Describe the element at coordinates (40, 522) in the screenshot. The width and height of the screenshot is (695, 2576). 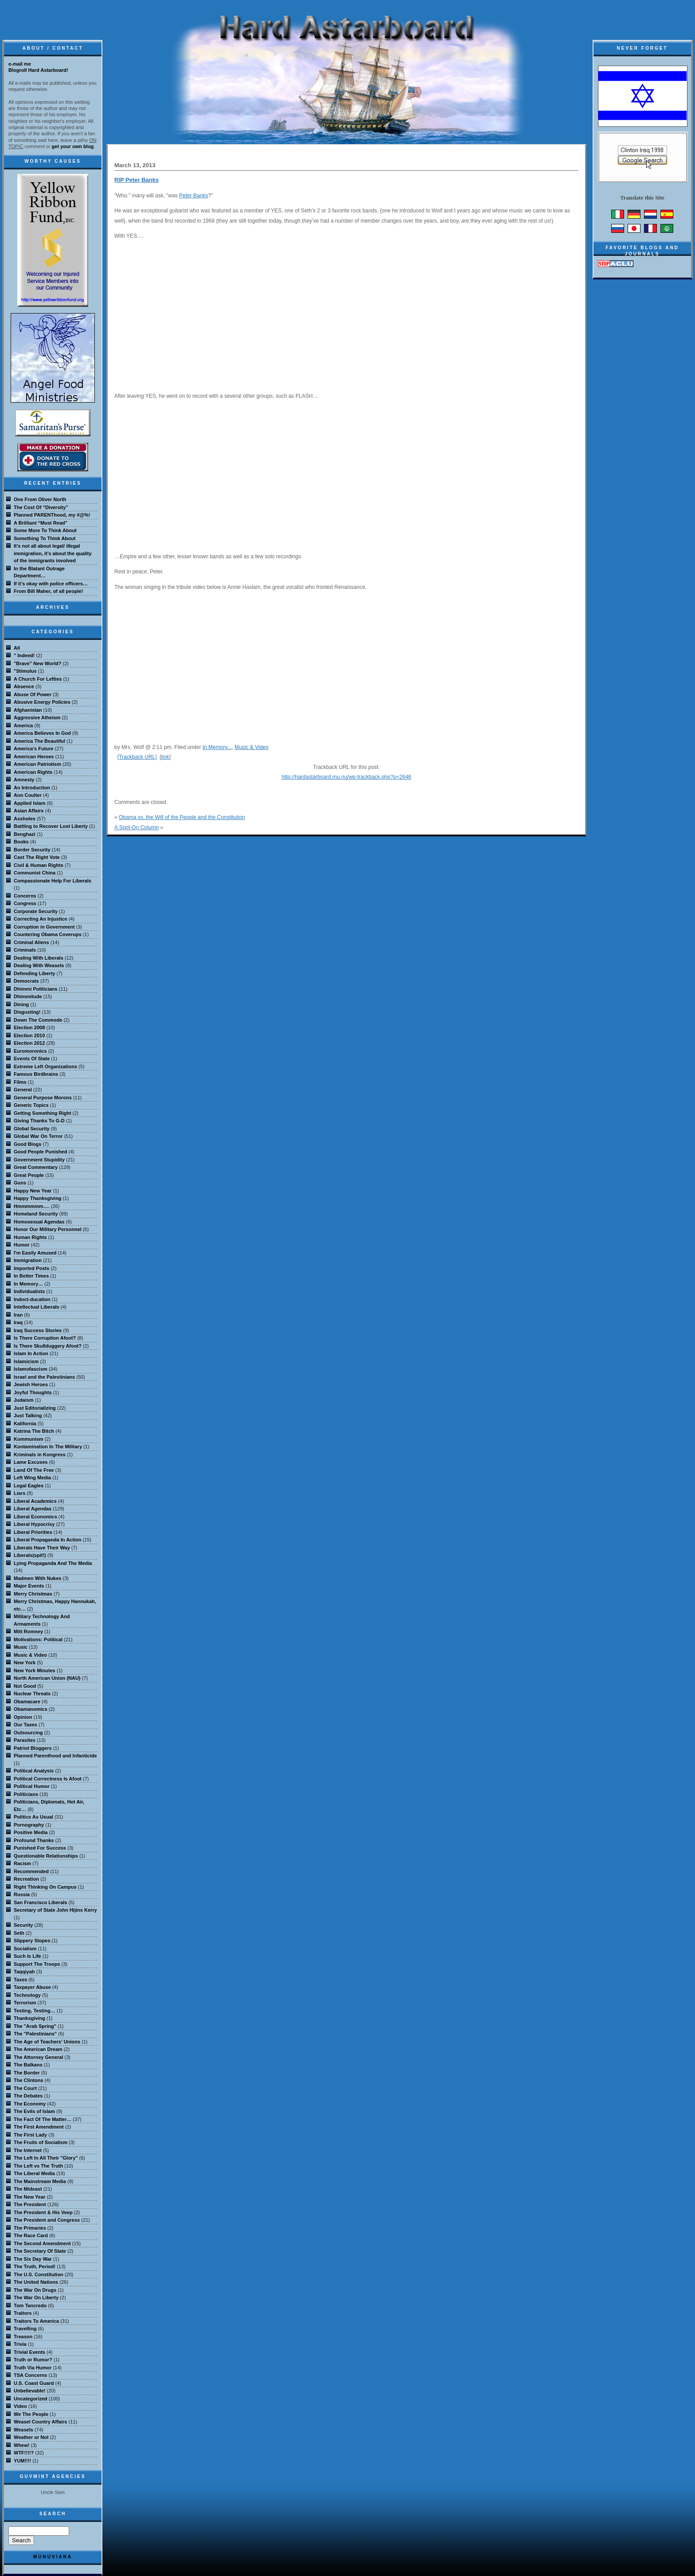
I see `A Brilliant “Must Read”` at that location.